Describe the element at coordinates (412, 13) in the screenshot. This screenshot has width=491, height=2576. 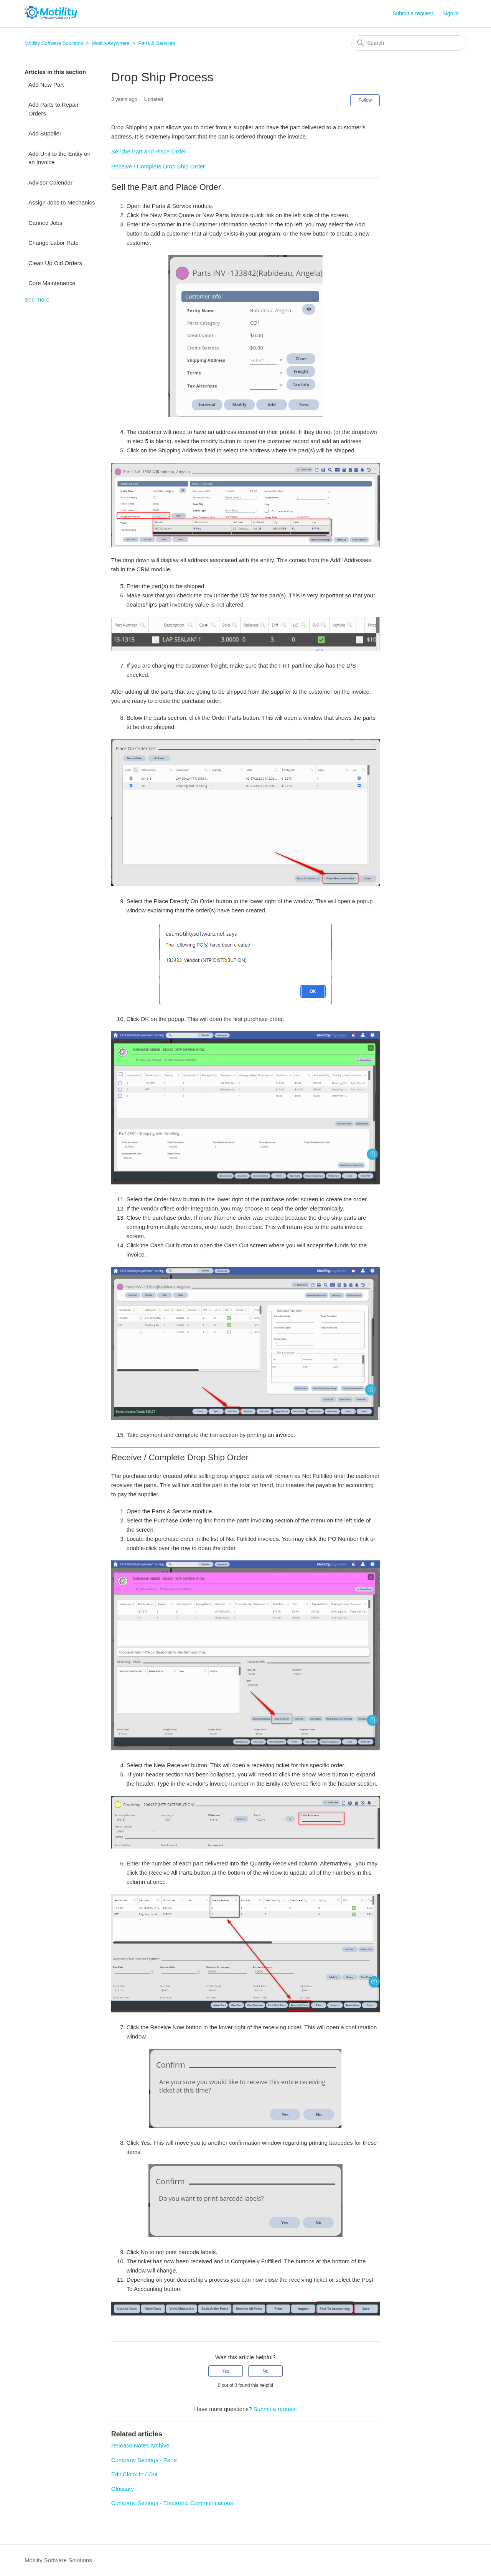
I see `Submit a request` at that location.